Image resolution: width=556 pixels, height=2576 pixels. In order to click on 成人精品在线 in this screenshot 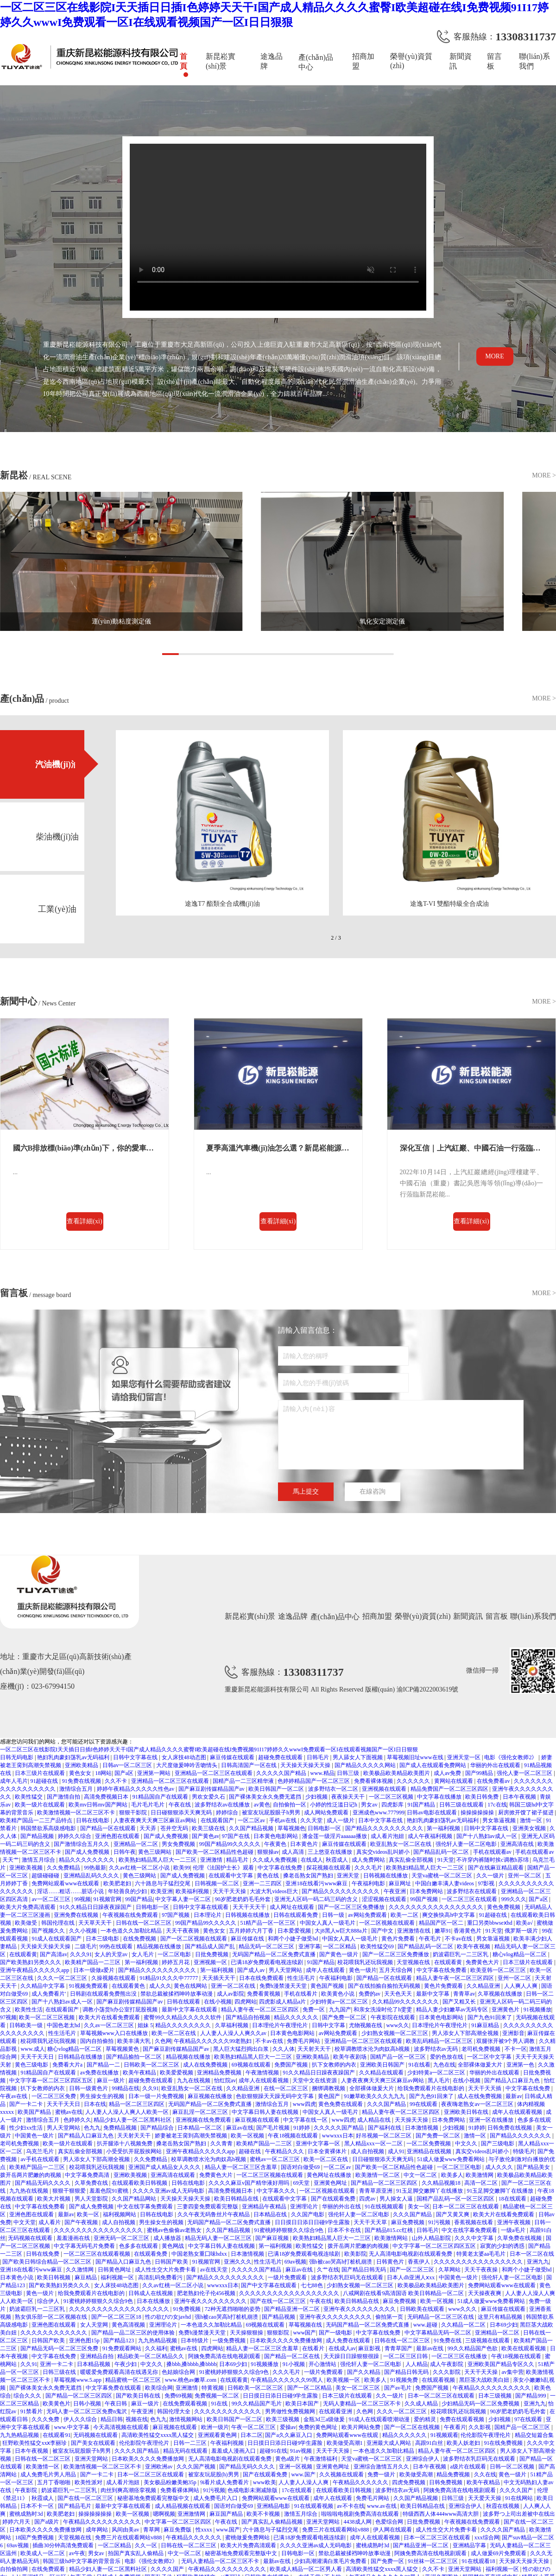, I will do `click(374, 2120)`.